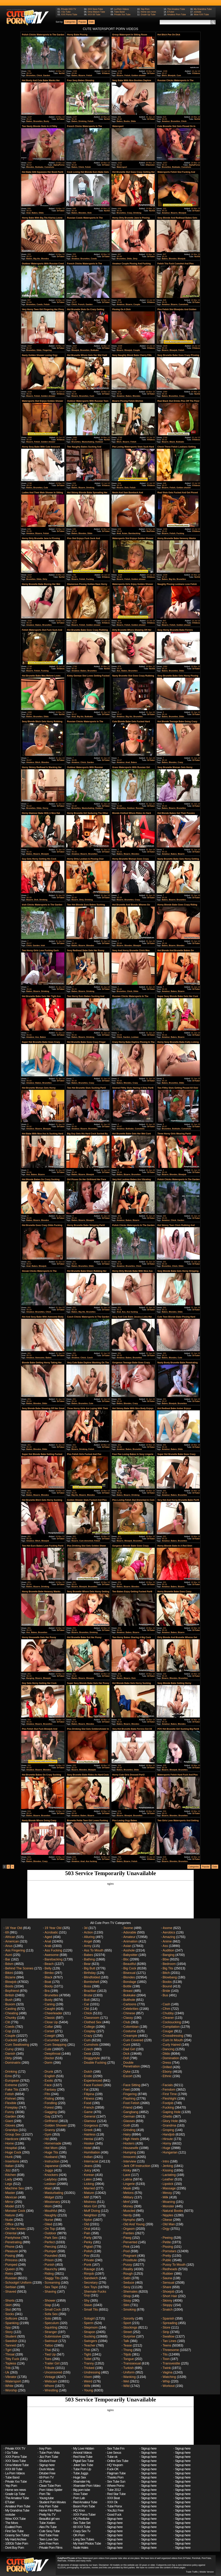 Image resolution: width=221 pixels, height=2576 pixels. I want to click on Bathing, so click(89, 1959).